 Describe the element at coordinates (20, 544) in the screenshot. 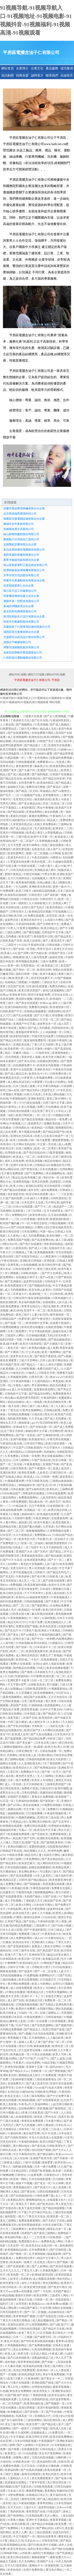

I see `盂縣擊紙音響有限合伙企業` at that location.